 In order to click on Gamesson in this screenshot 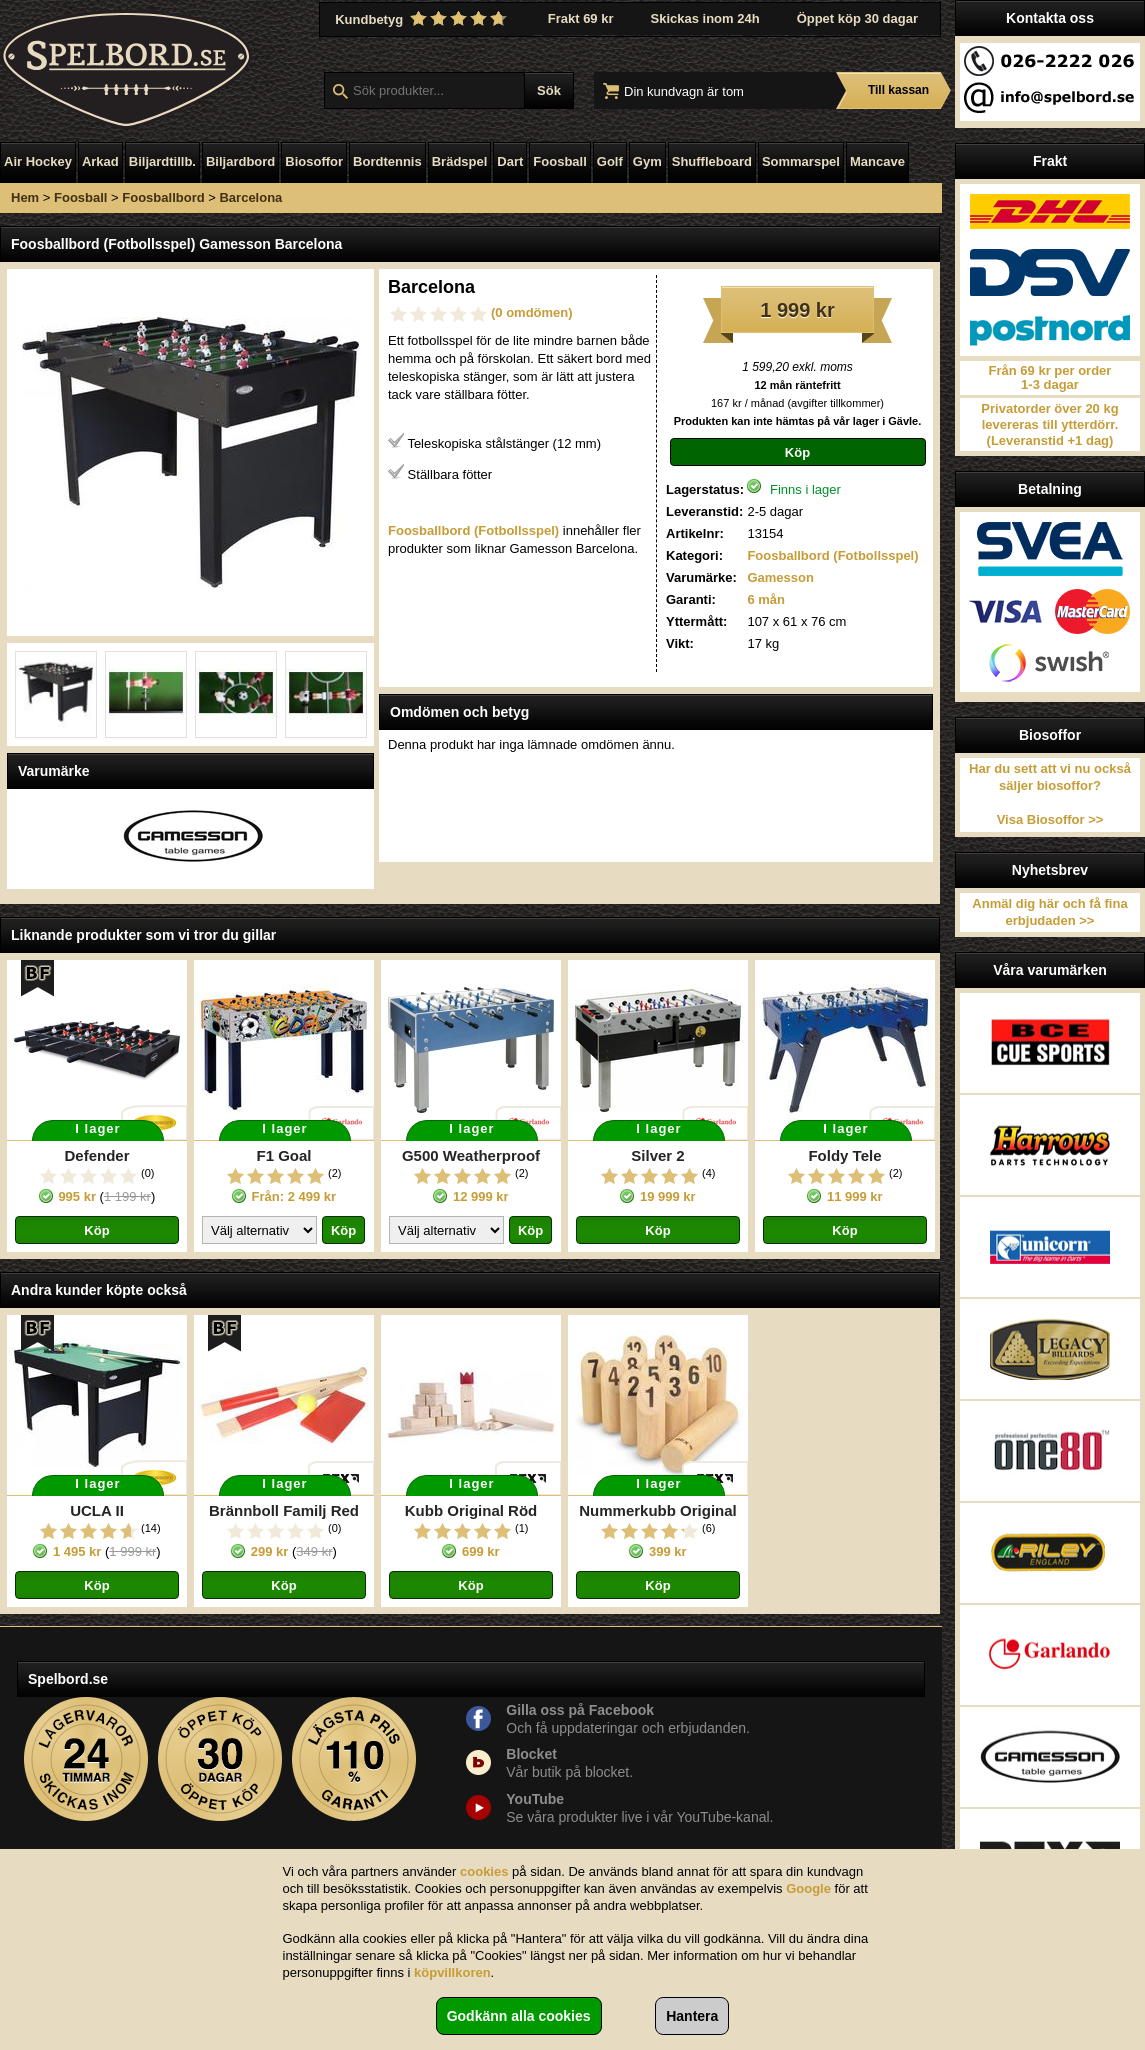, I will do `click(780, 577)`.